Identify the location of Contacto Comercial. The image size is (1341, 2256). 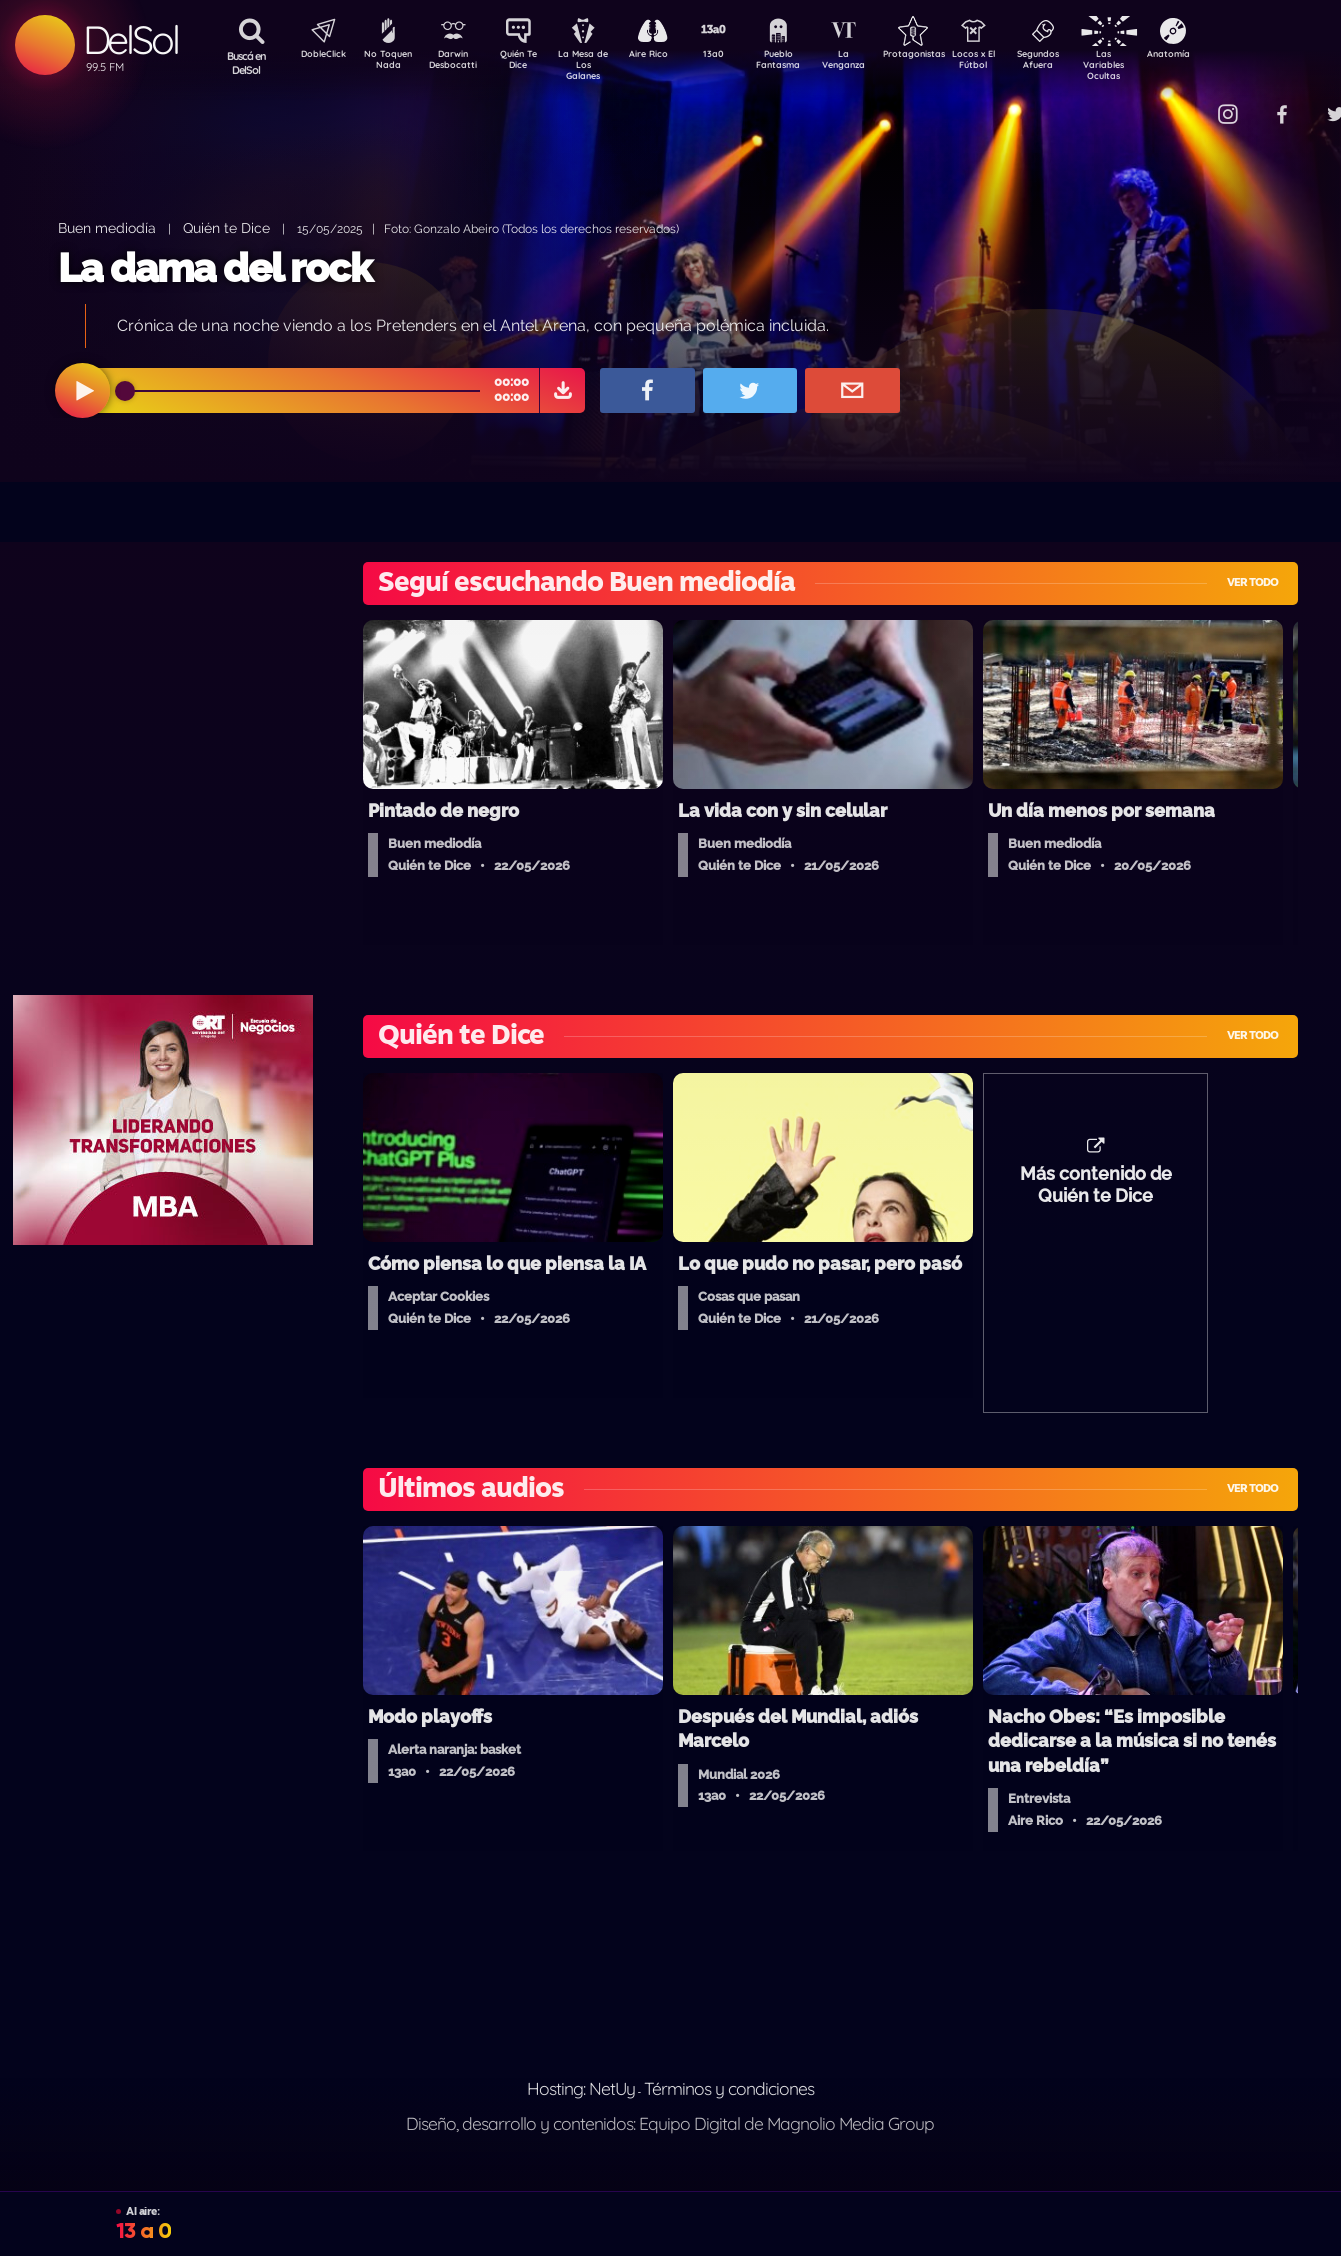
(1187, 102).